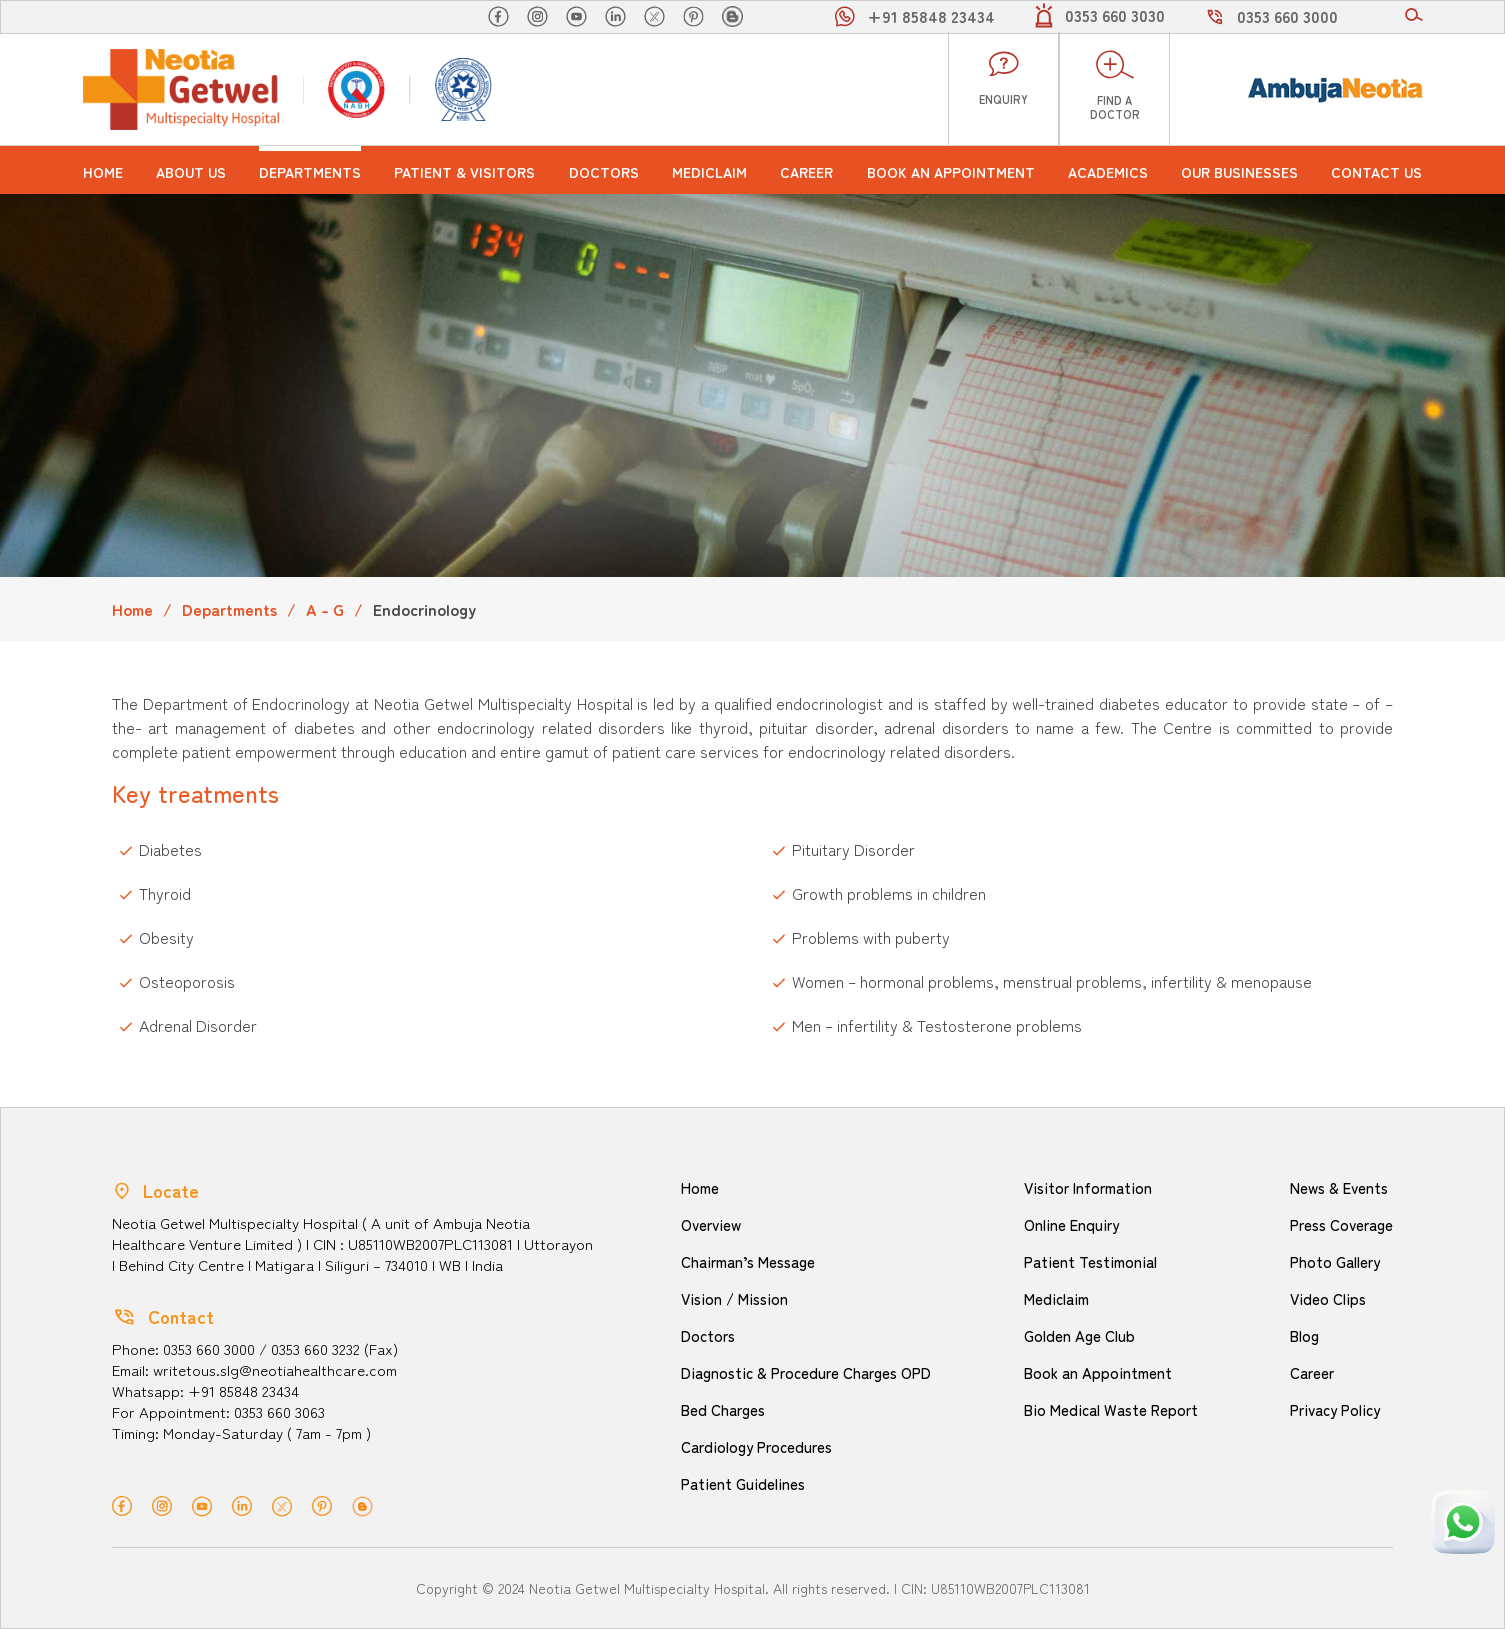 The width and height of the screenshot is (1505, 1629). Describe the element at coordinates (748, 1261) in the screenshot. I see `Chairman’s Message` at that location.